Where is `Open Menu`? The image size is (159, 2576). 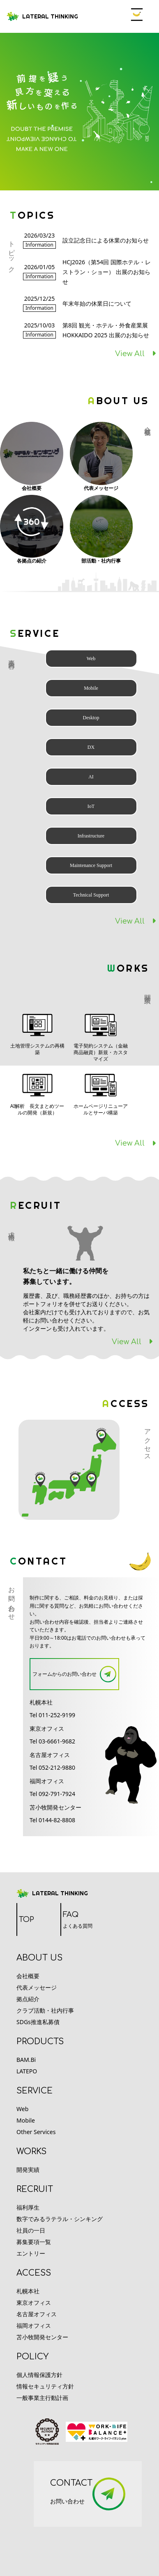 Open Menu is located at coordinates (136, 14).